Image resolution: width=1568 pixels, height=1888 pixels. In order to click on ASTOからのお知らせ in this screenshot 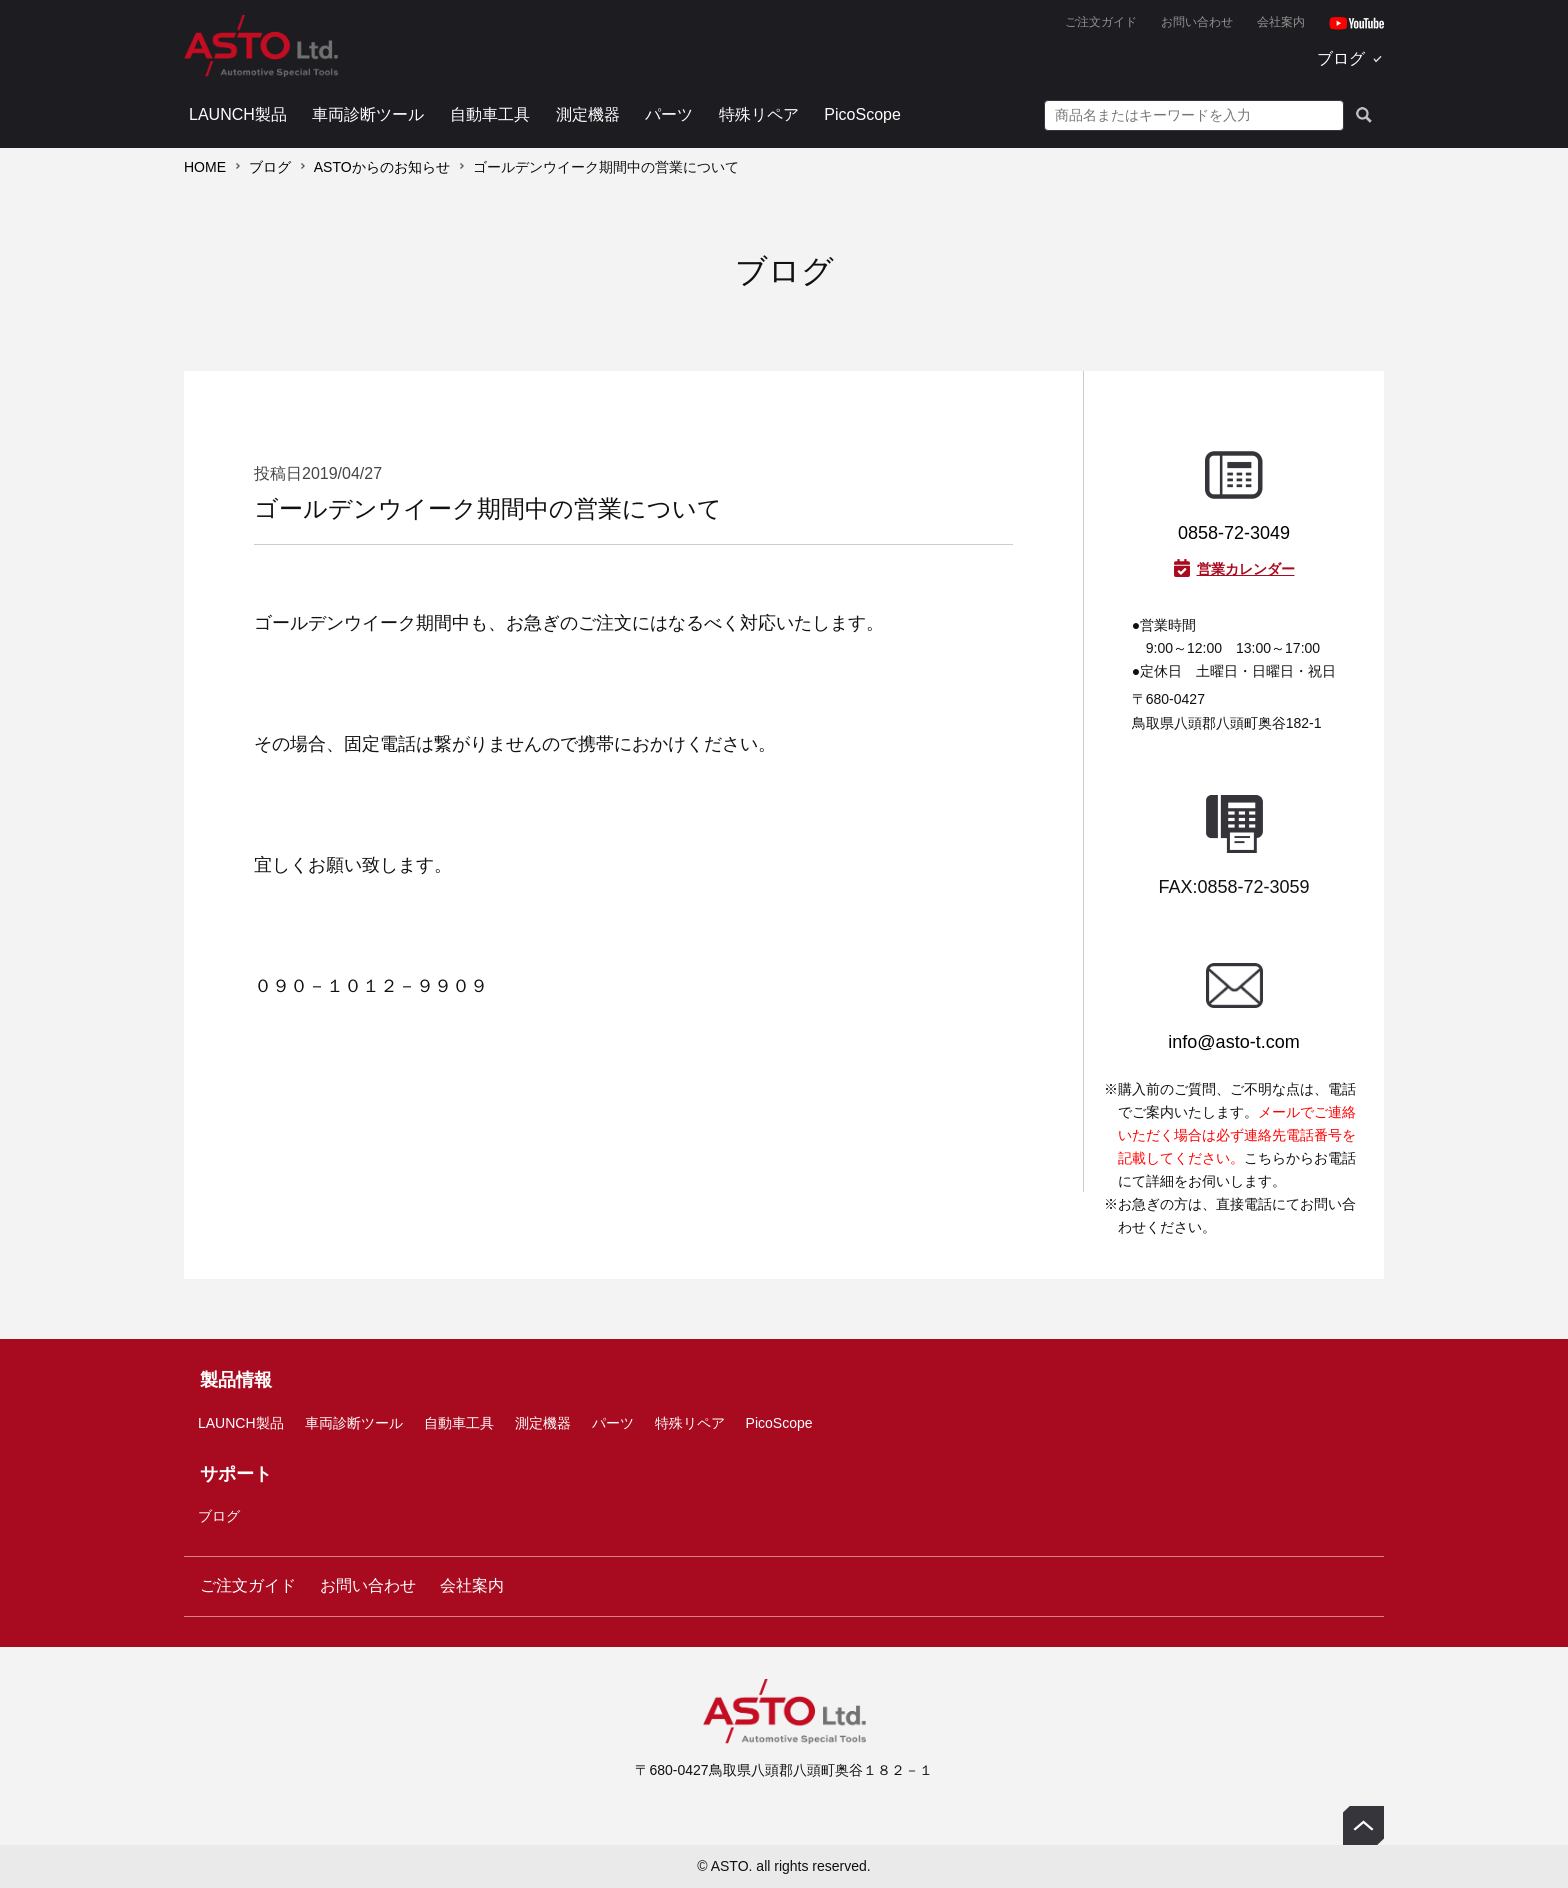, I will do `click(382, 167)`.